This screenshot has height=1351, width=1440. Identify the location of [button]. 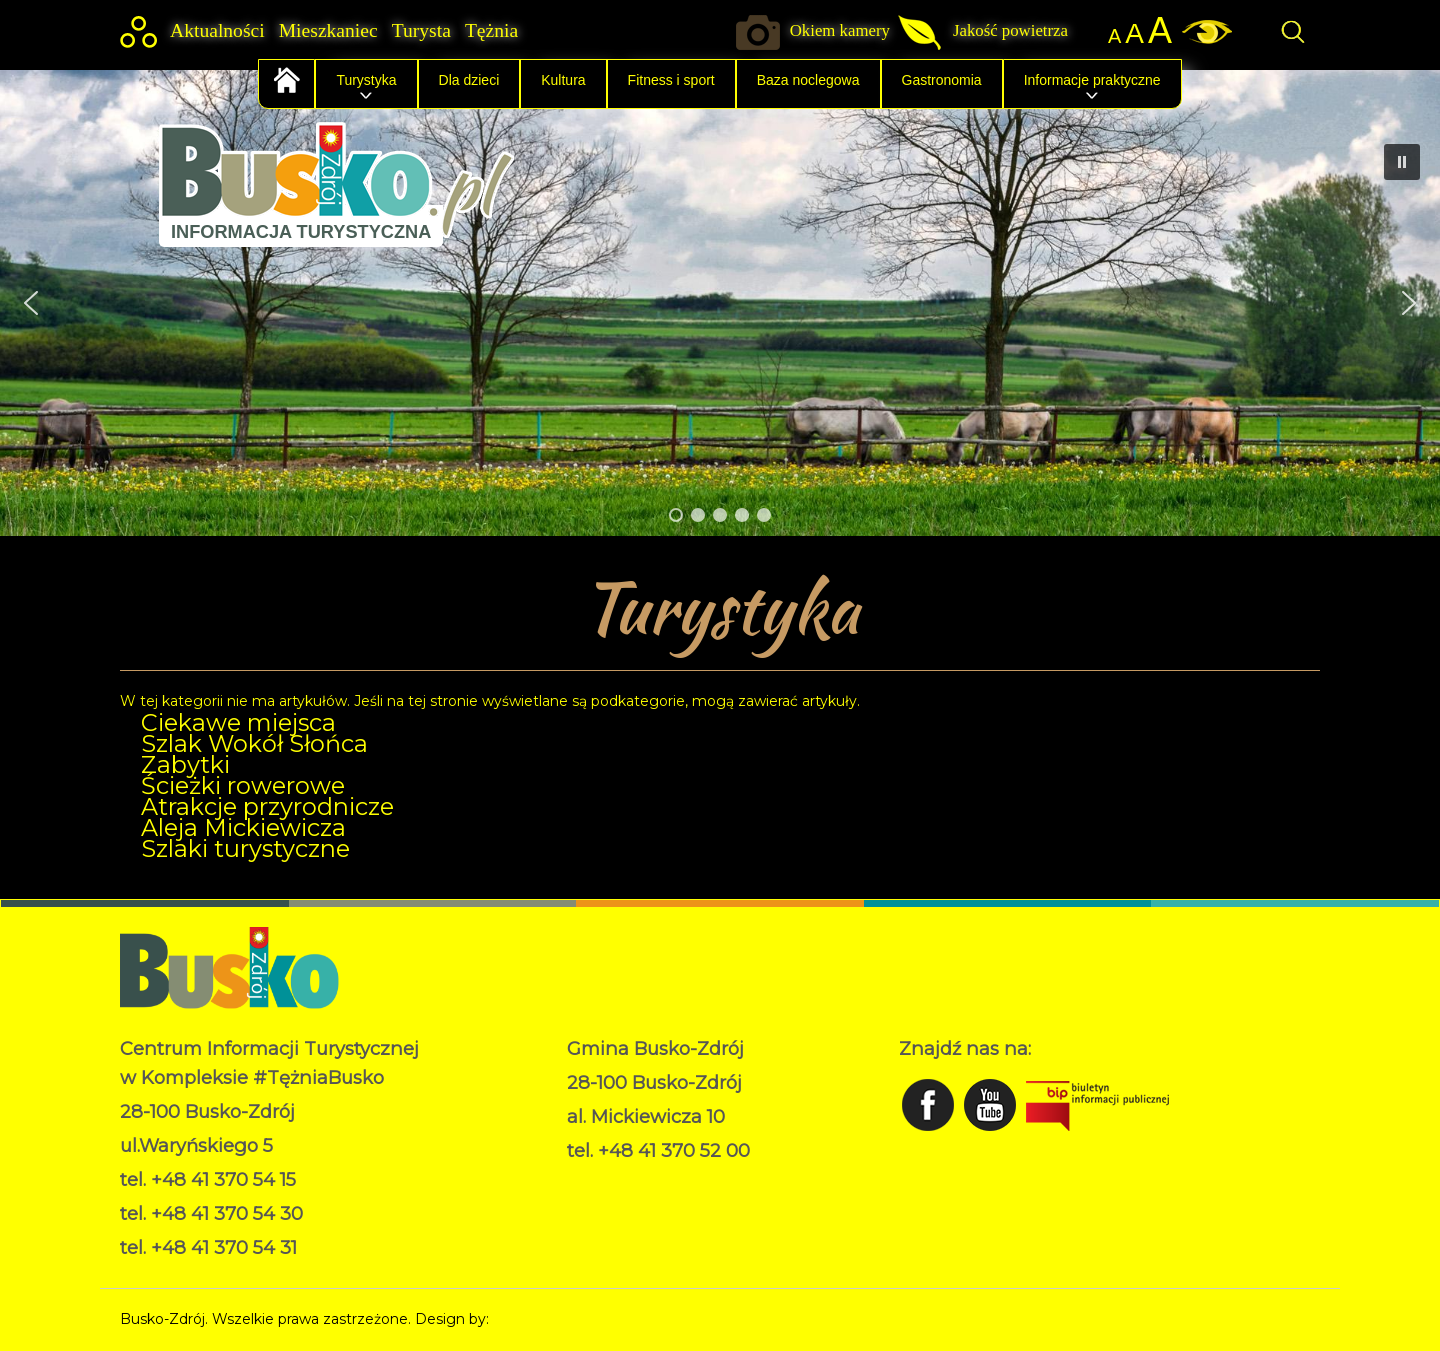
(31, 303).